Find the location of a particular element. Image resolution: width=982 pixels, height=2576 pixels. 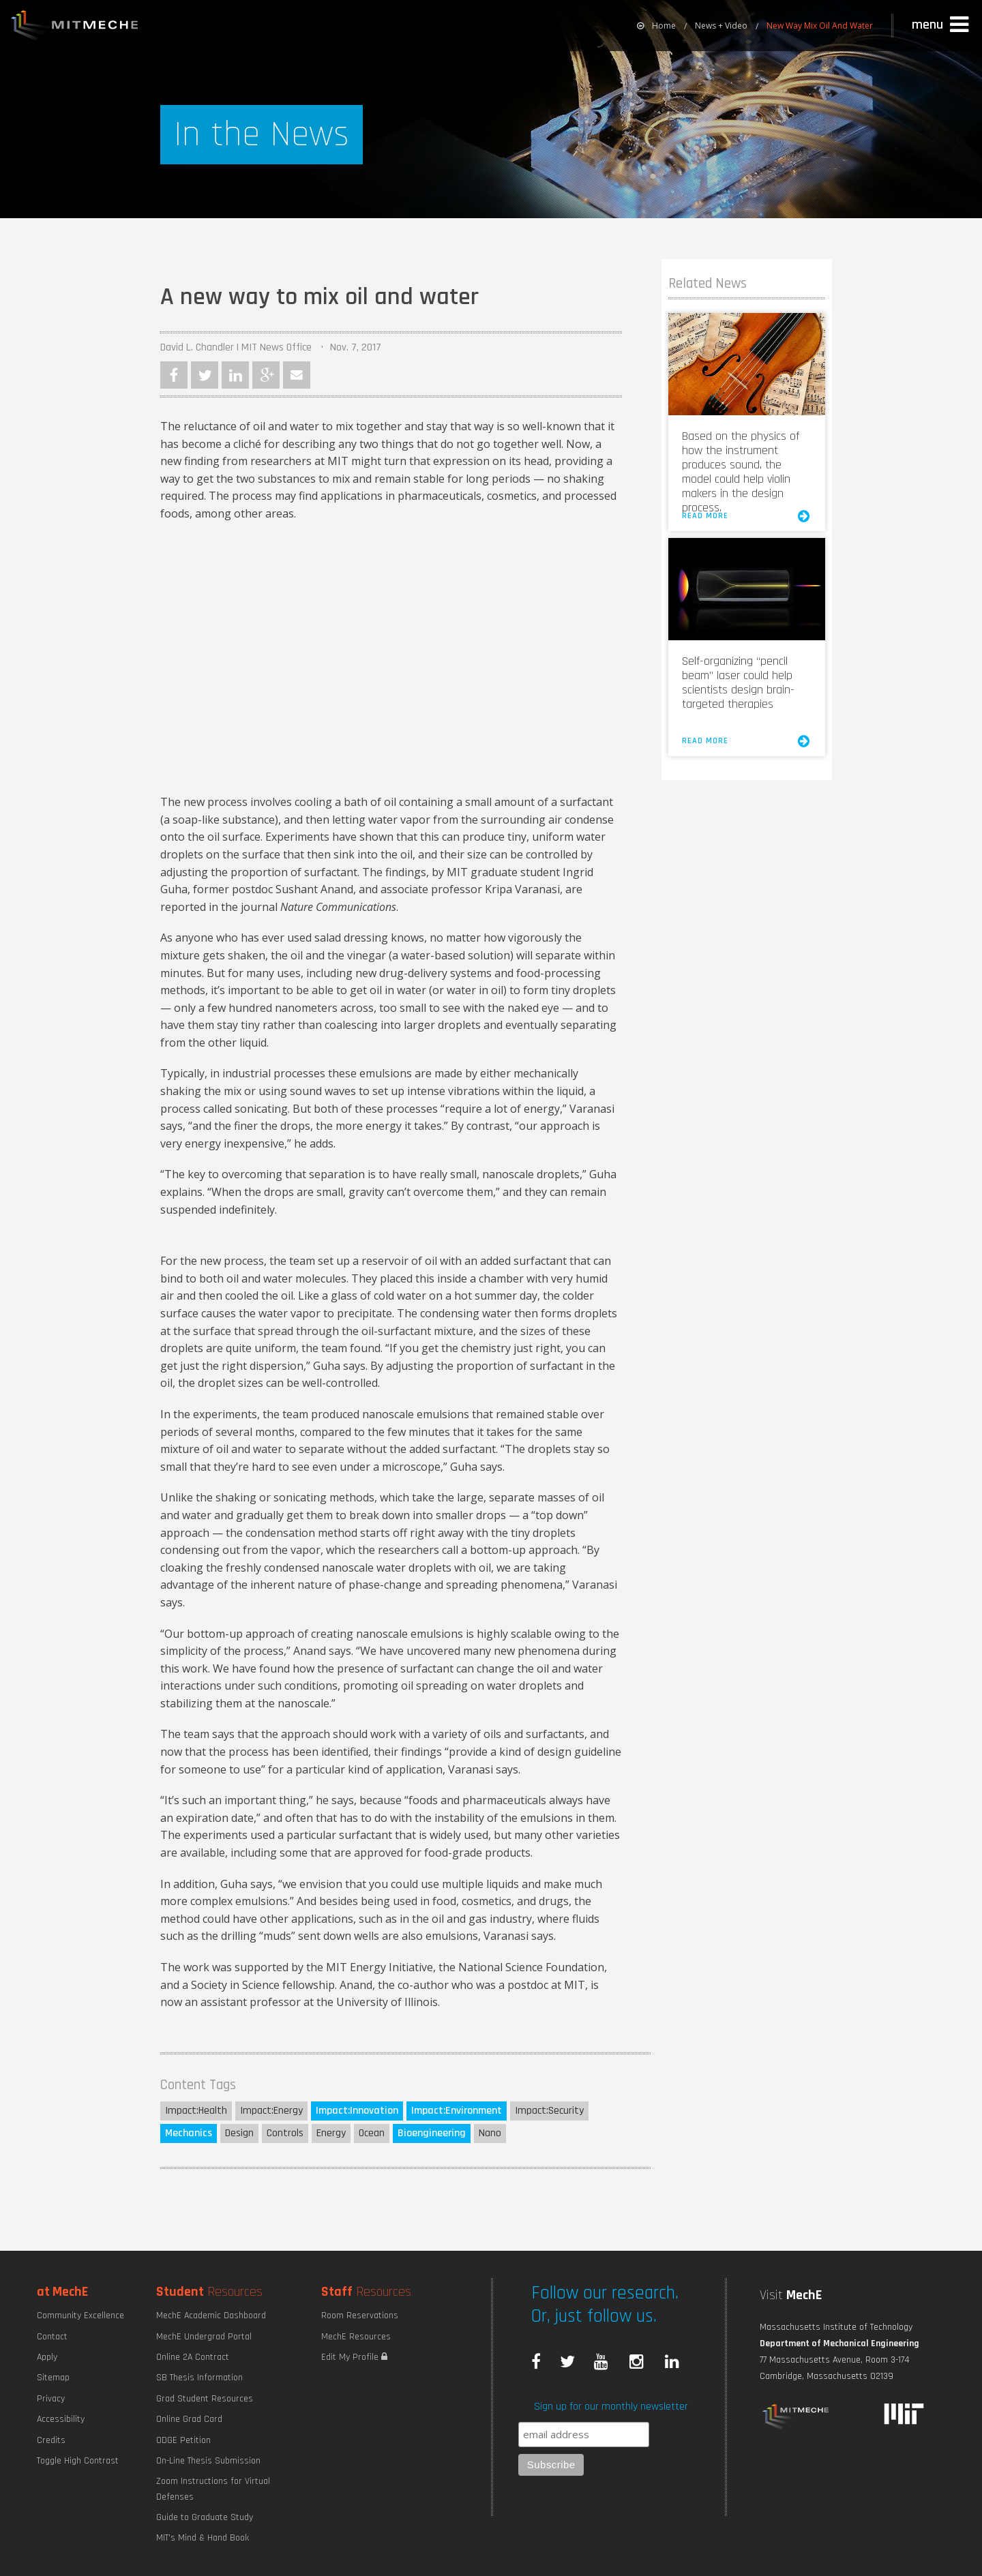

MIT's Mind & Hand Book is located at coordinates (202, 2538).